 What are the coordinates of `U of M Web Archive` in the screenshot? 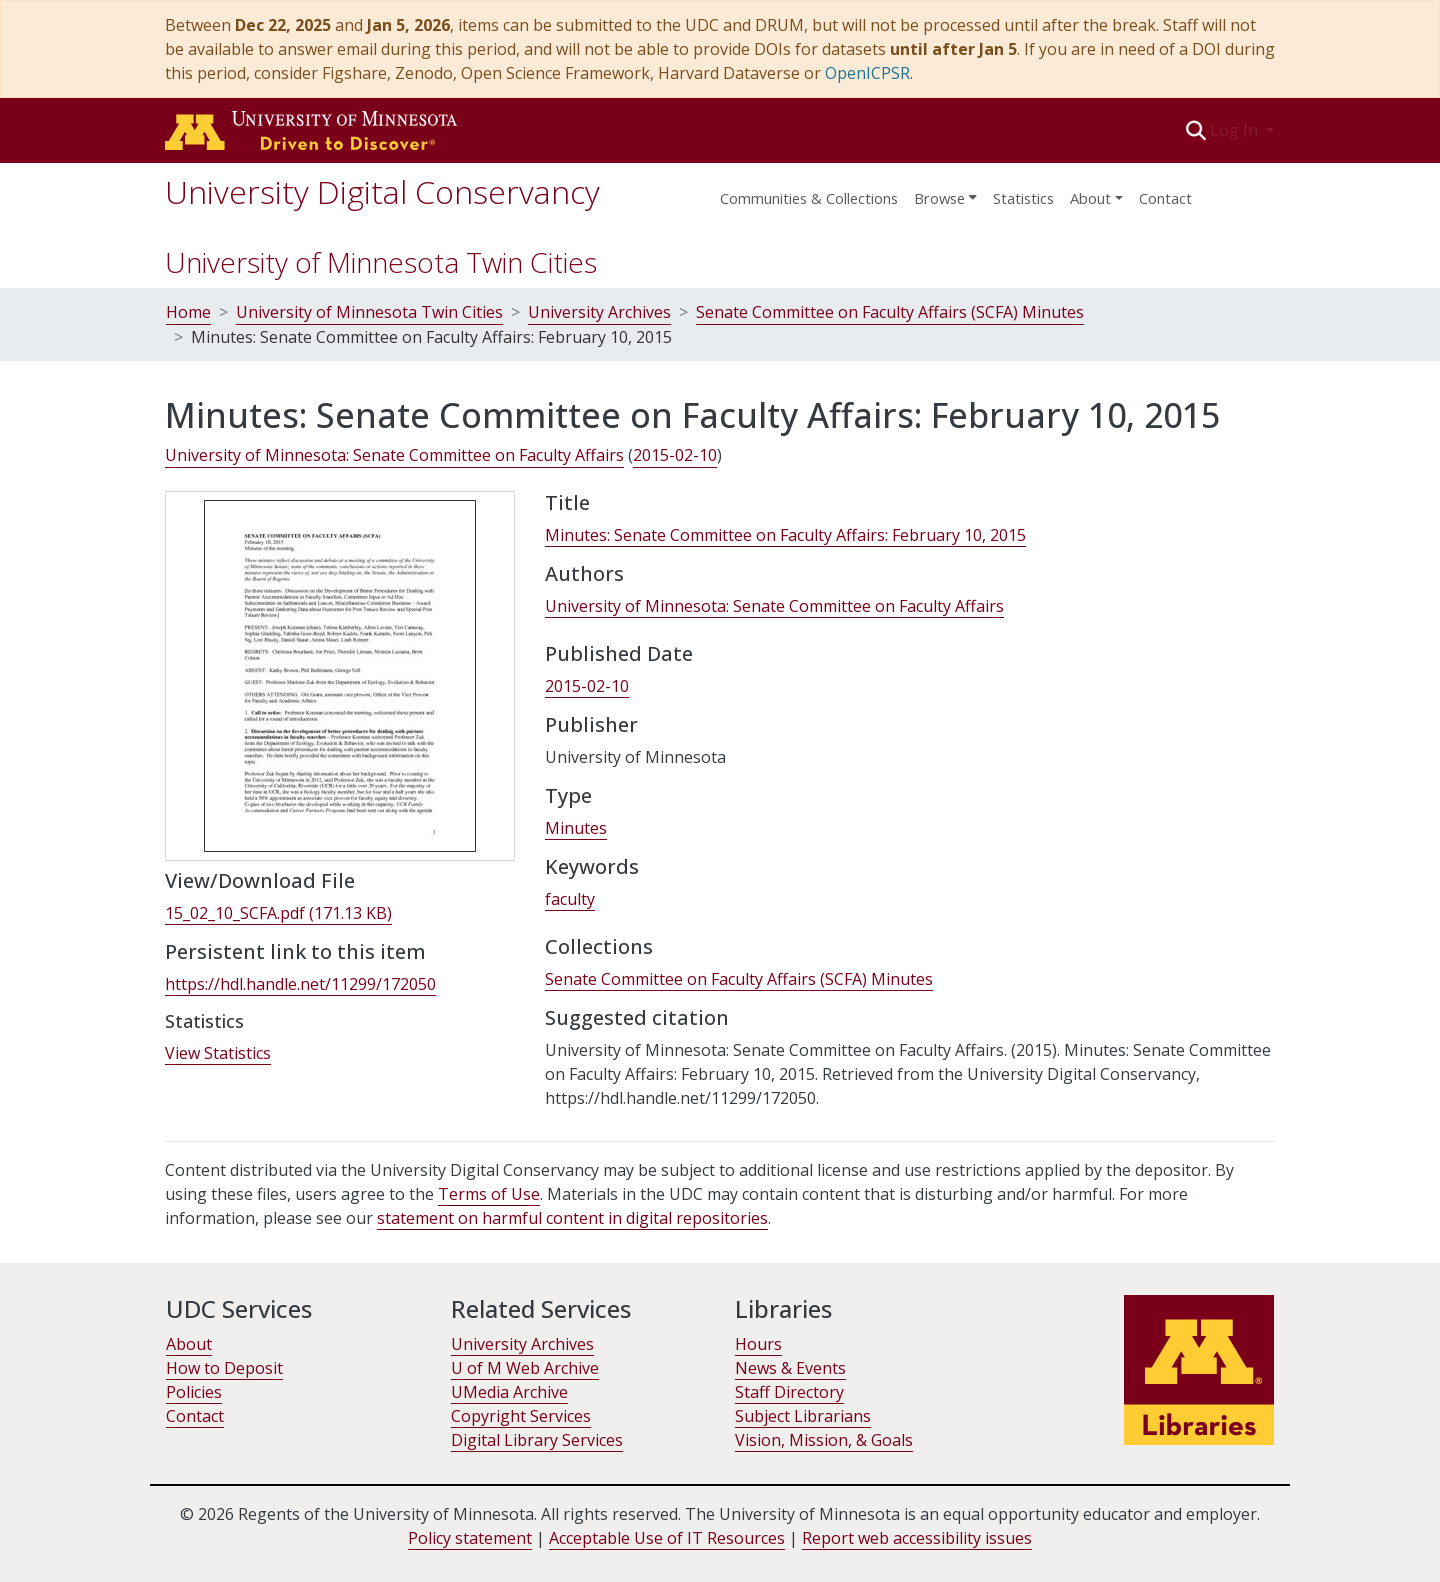 It's located at (525, 1368).